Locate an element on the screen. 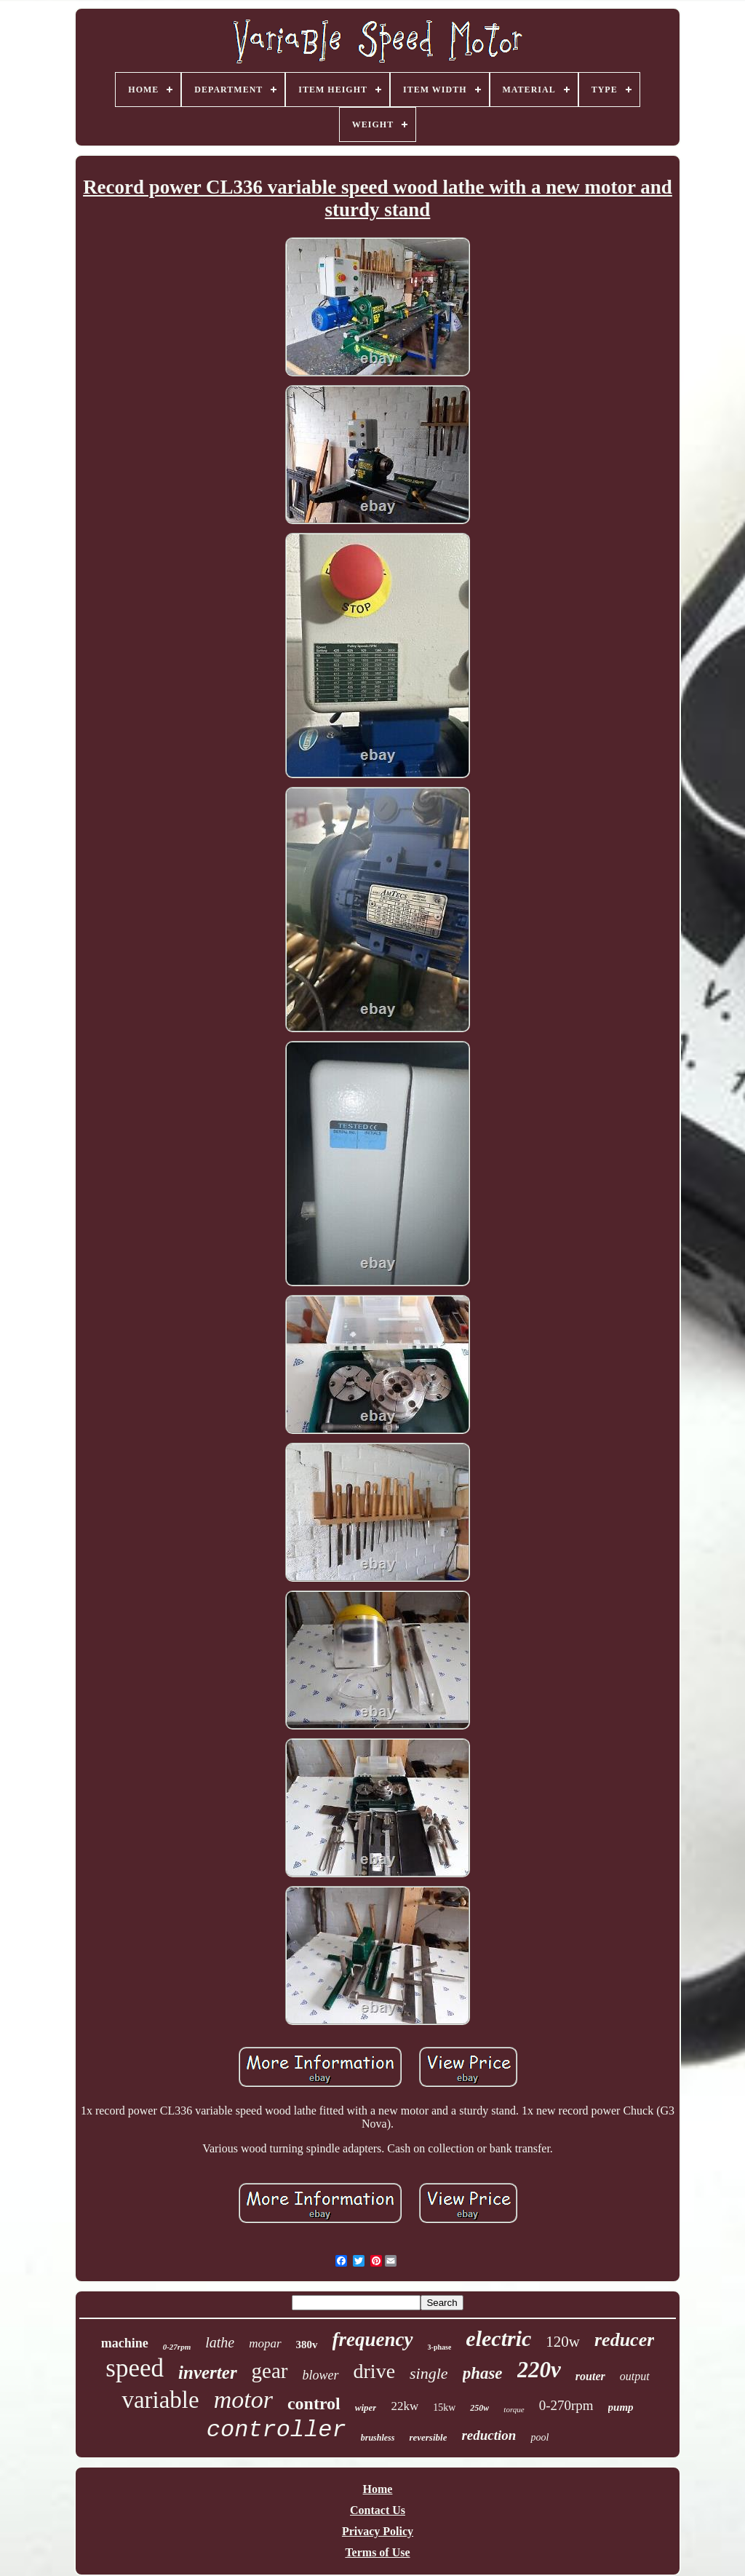  motor is located at coordinates (243, 2399).